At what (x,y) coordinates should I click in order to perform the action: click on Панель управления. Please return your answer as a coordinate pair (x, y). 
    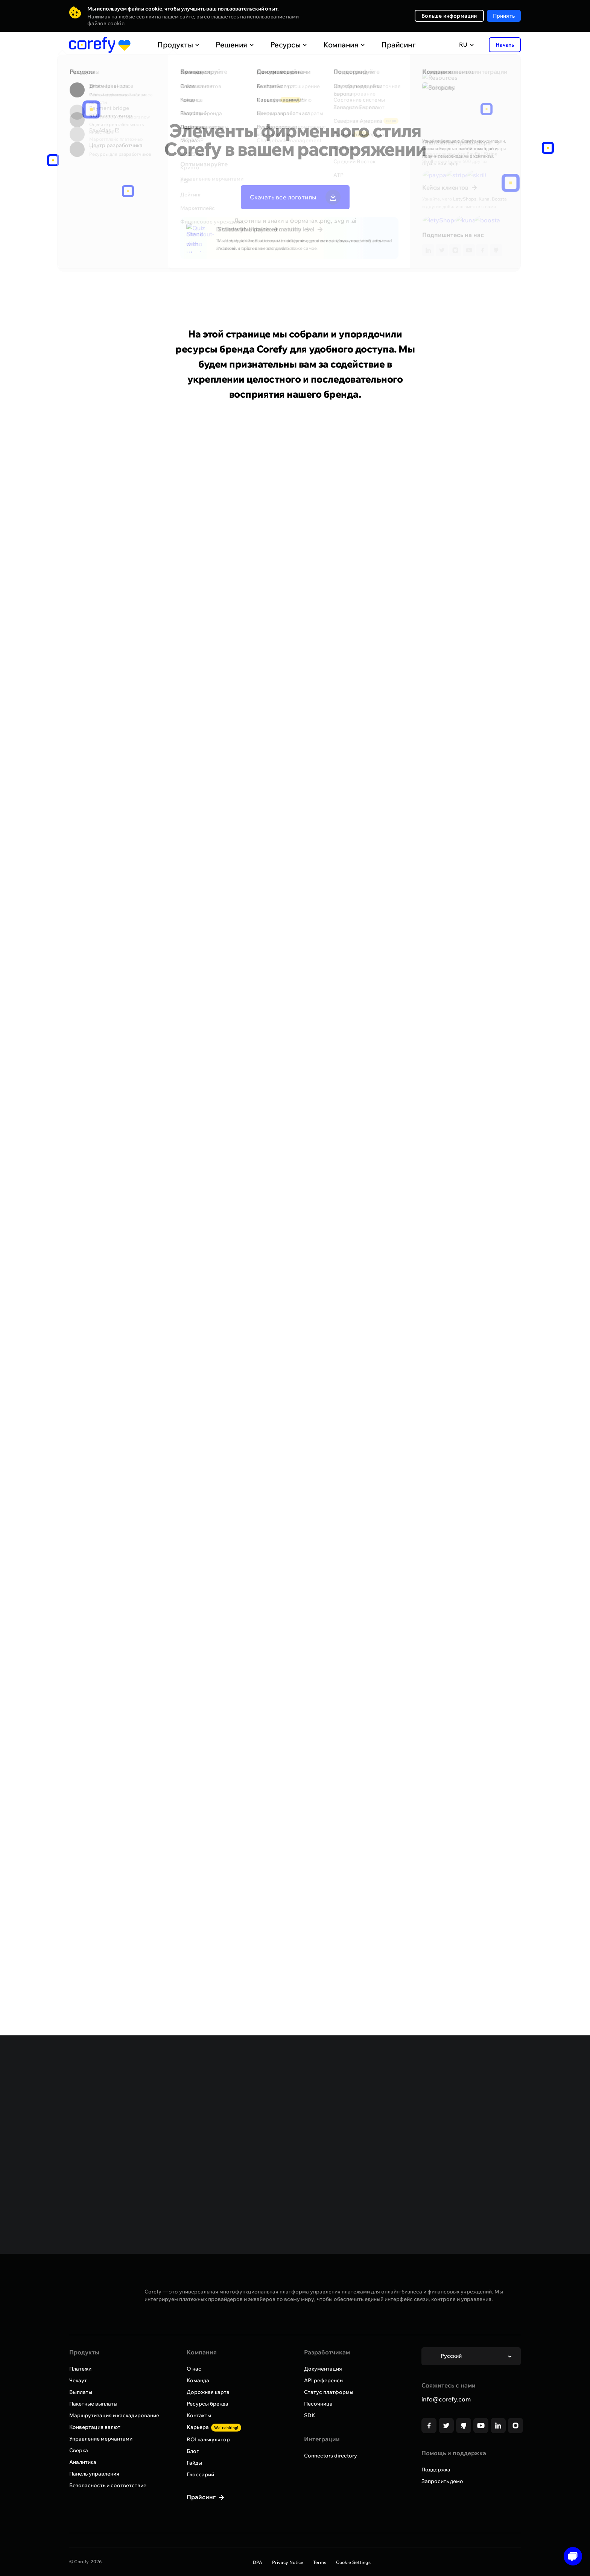
    Looking at the image, I should click on (94, 2473).